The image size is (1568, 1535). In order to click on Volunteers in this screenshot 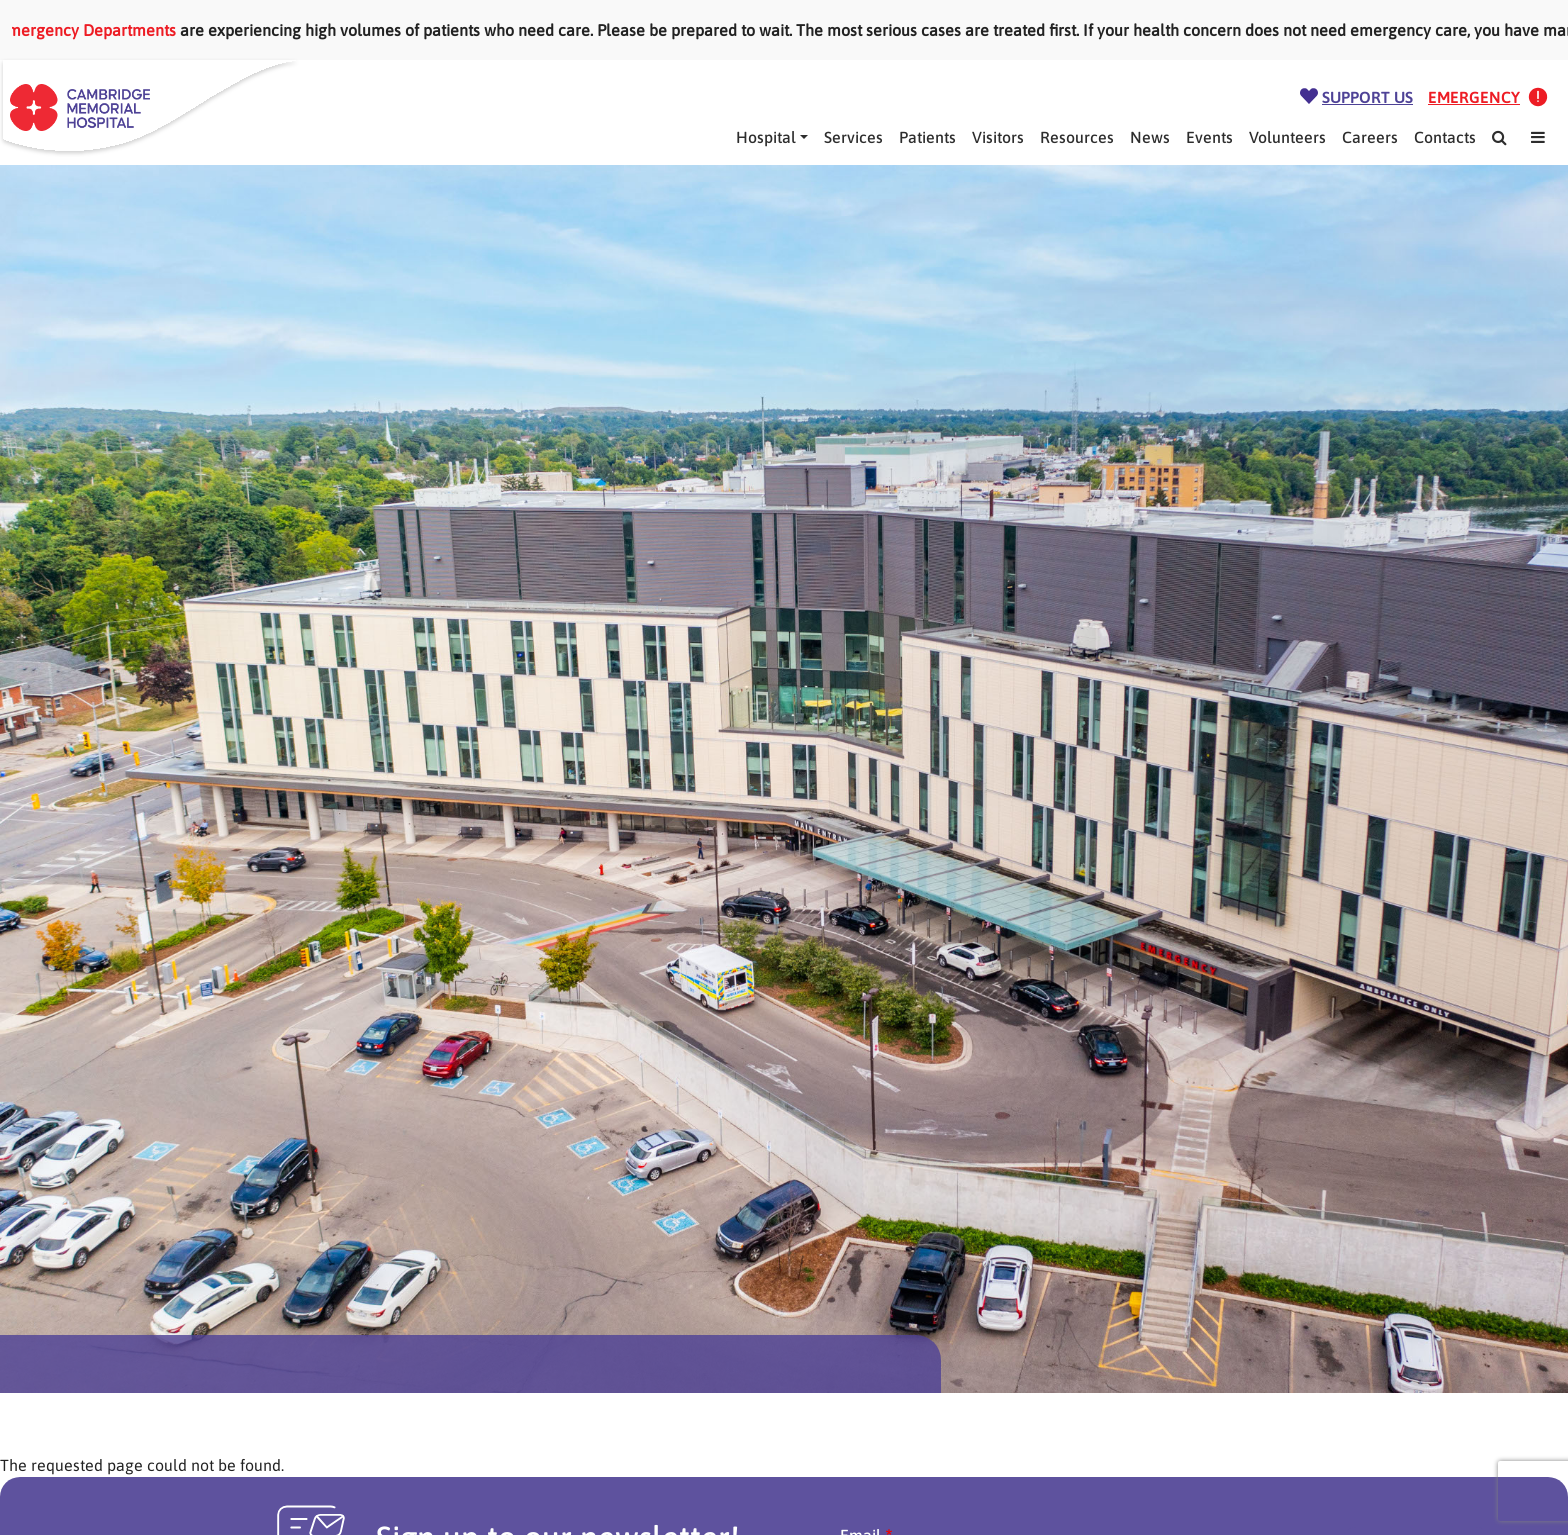, I will do `click(1287, 137)`.